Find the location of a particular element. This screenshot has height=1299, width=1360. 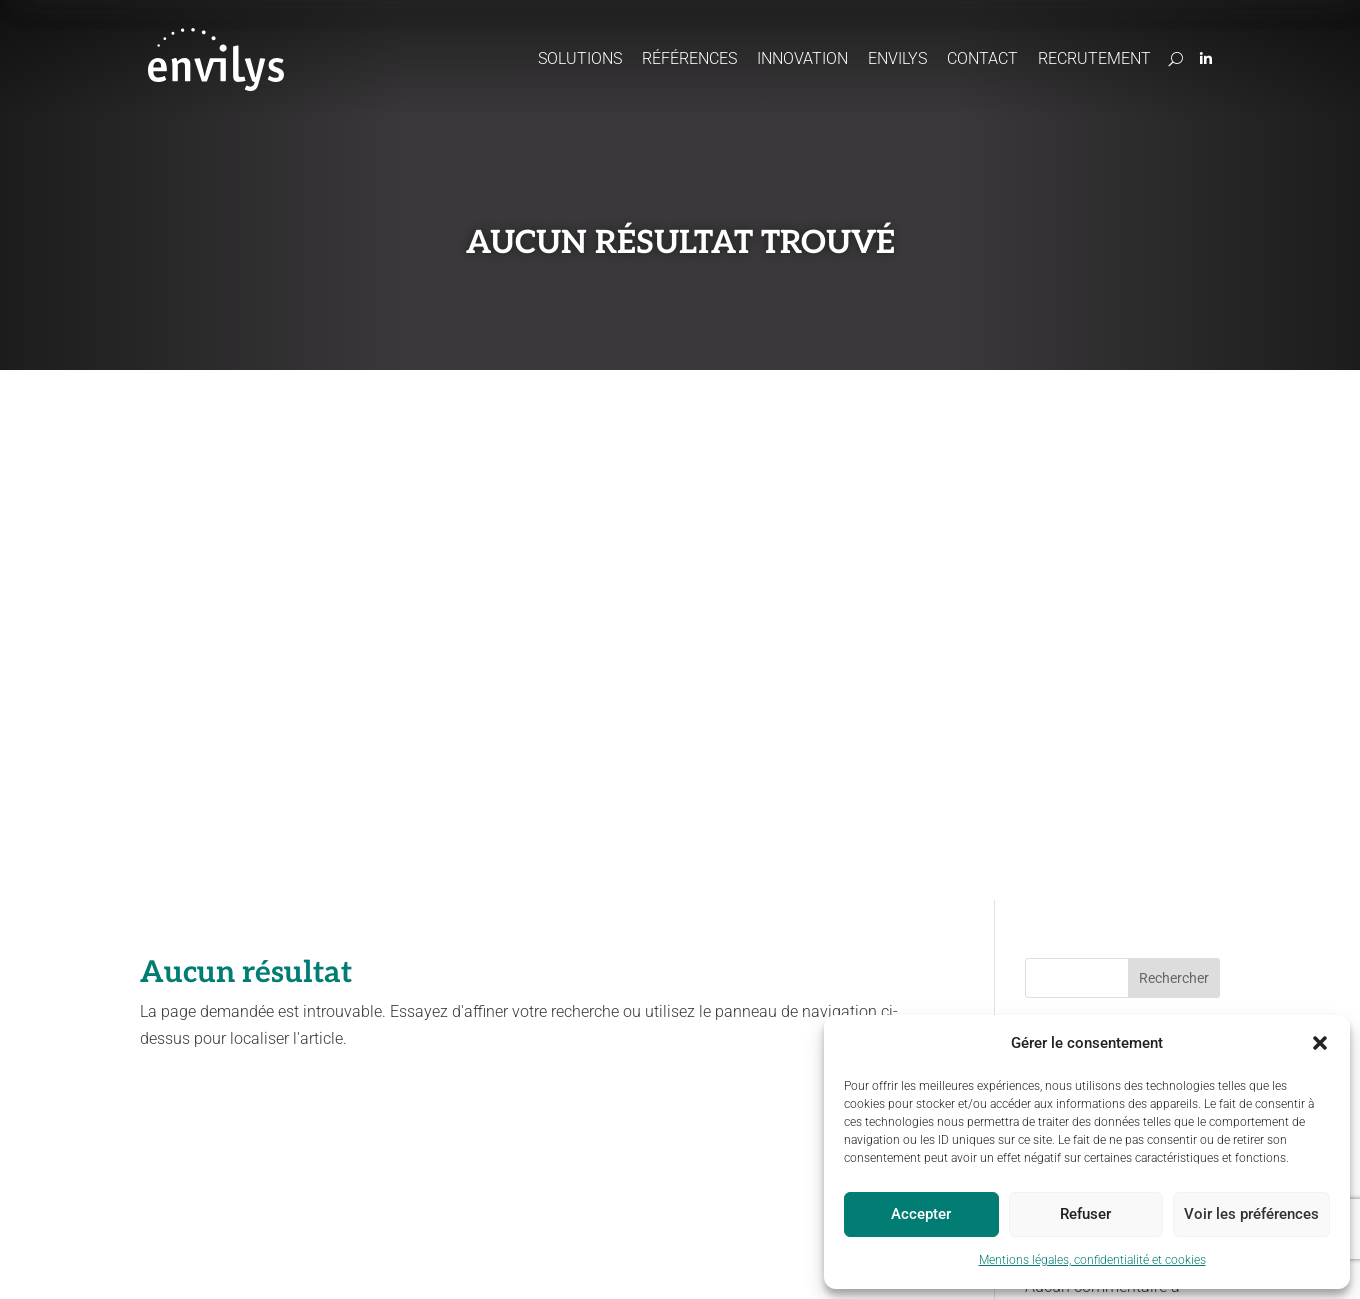

Préserver les ressources en eau is located at coordinates (374, 1045).